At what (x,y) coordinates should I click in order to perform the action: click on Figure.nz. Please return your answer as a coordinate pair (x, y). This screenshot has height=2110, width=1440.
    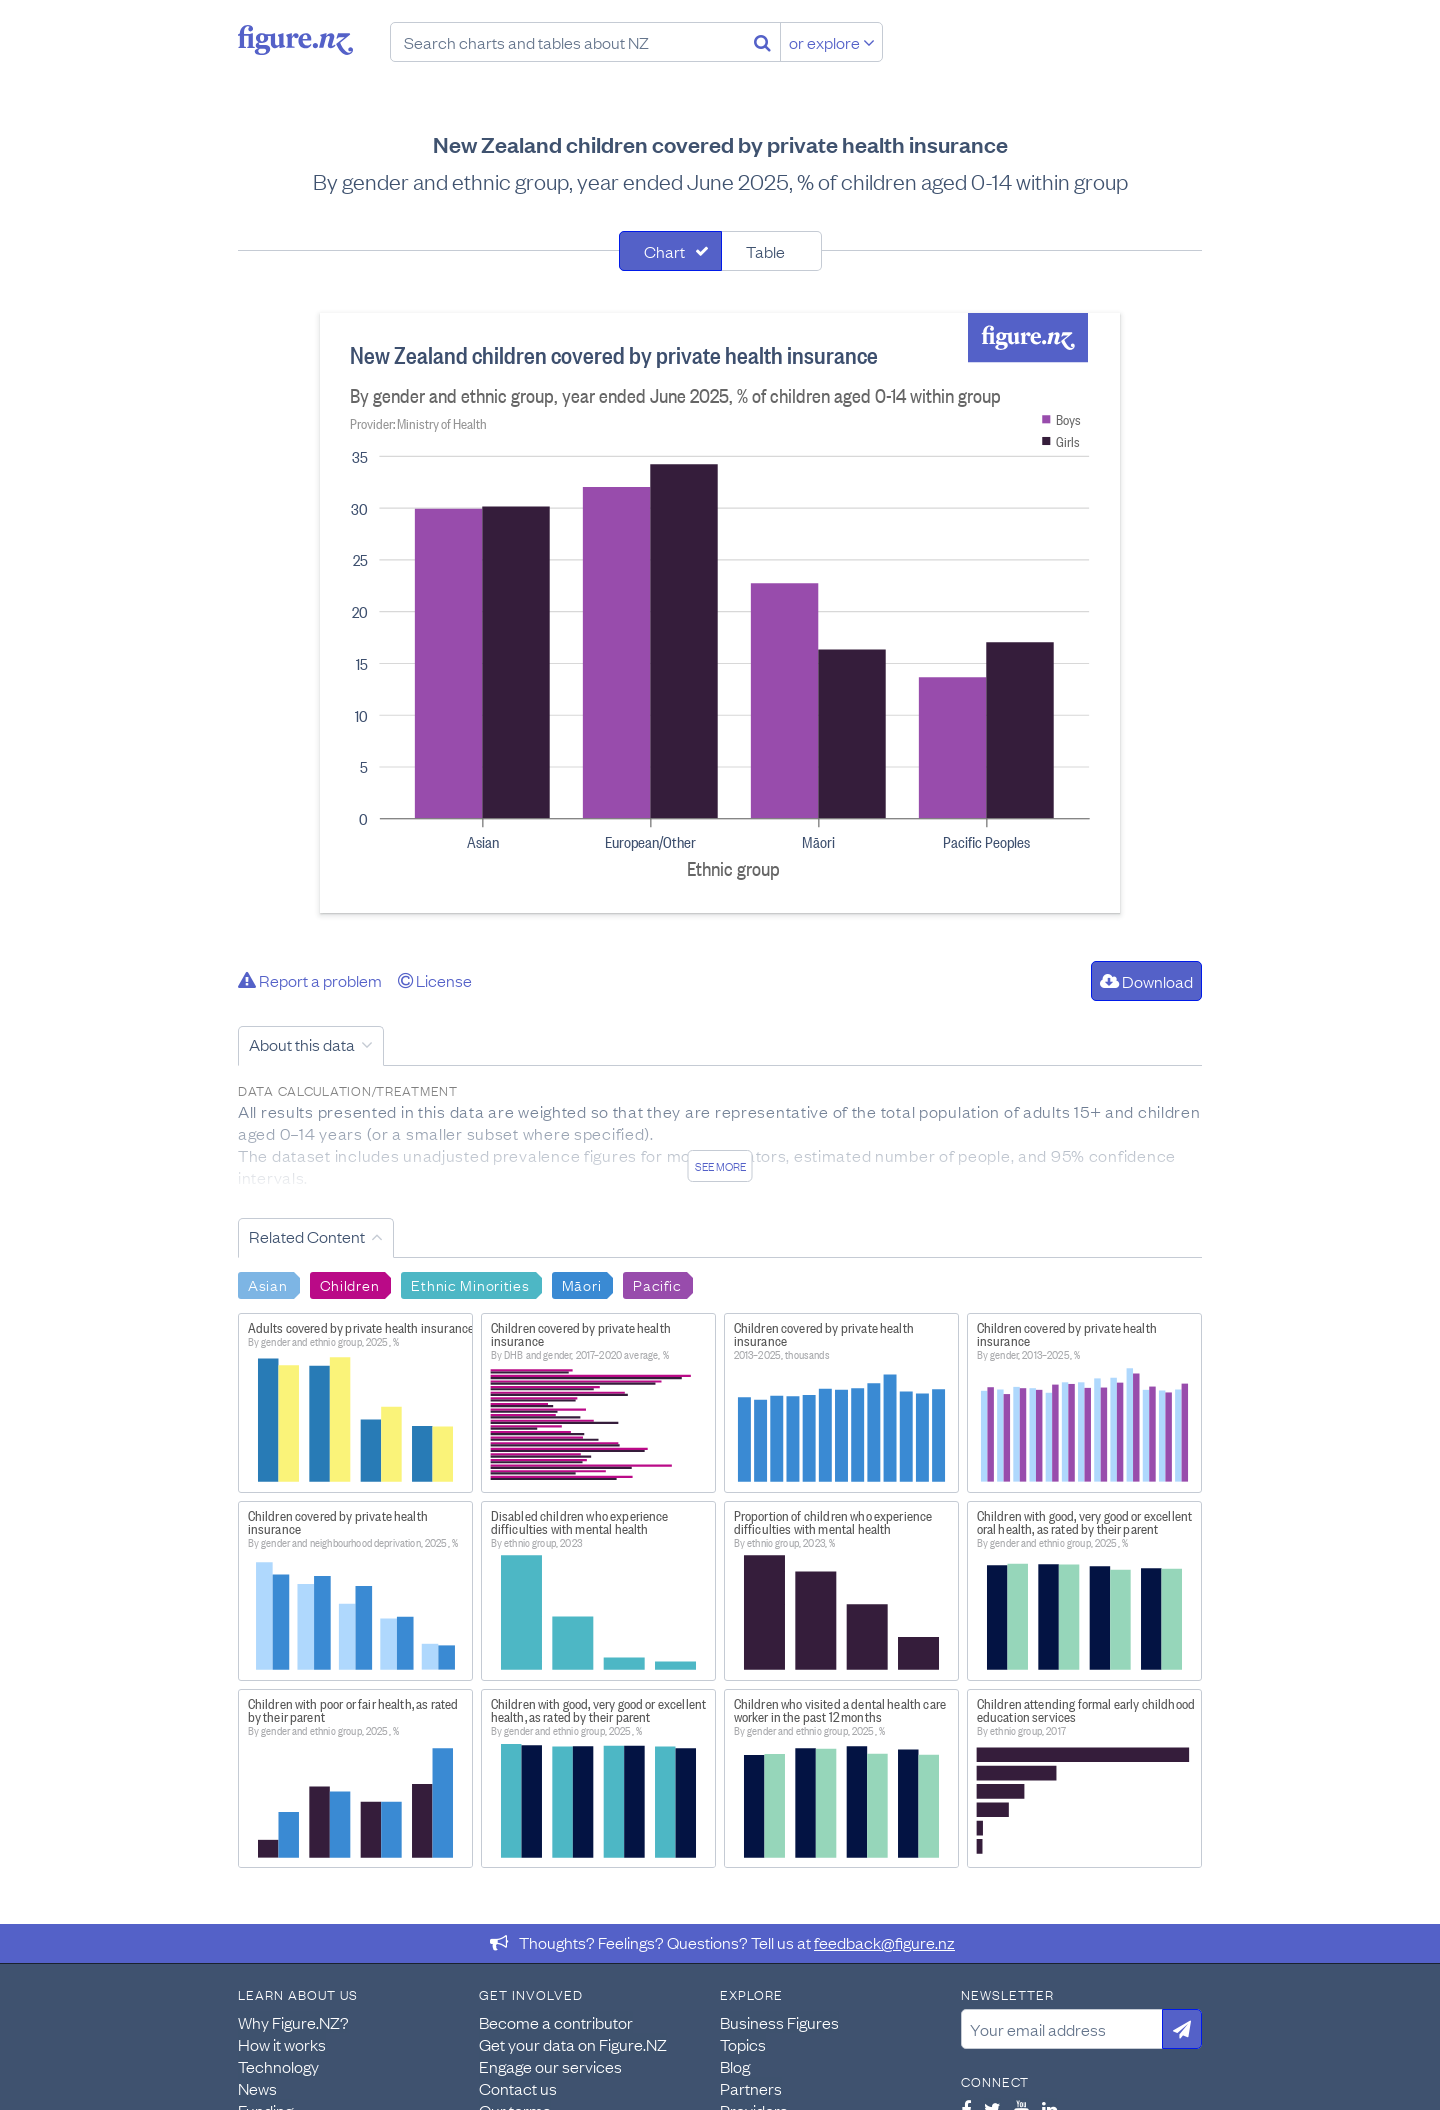
    Looking at the image, I should click on (295, 40).